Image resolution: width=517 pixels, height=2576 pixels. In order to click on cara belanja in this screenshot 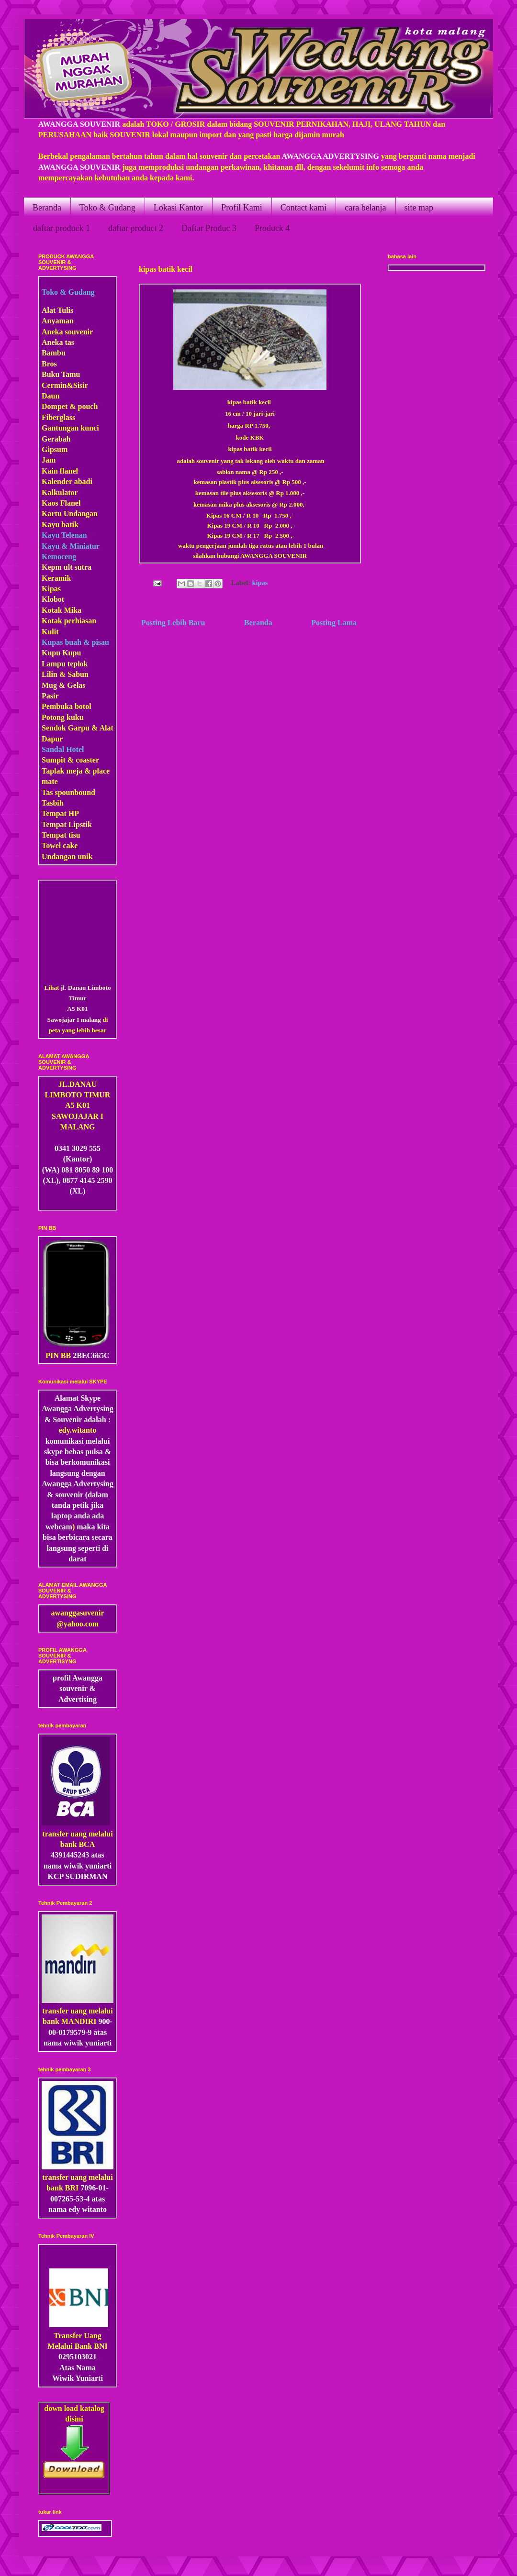, I will do `click(365, 207)`.